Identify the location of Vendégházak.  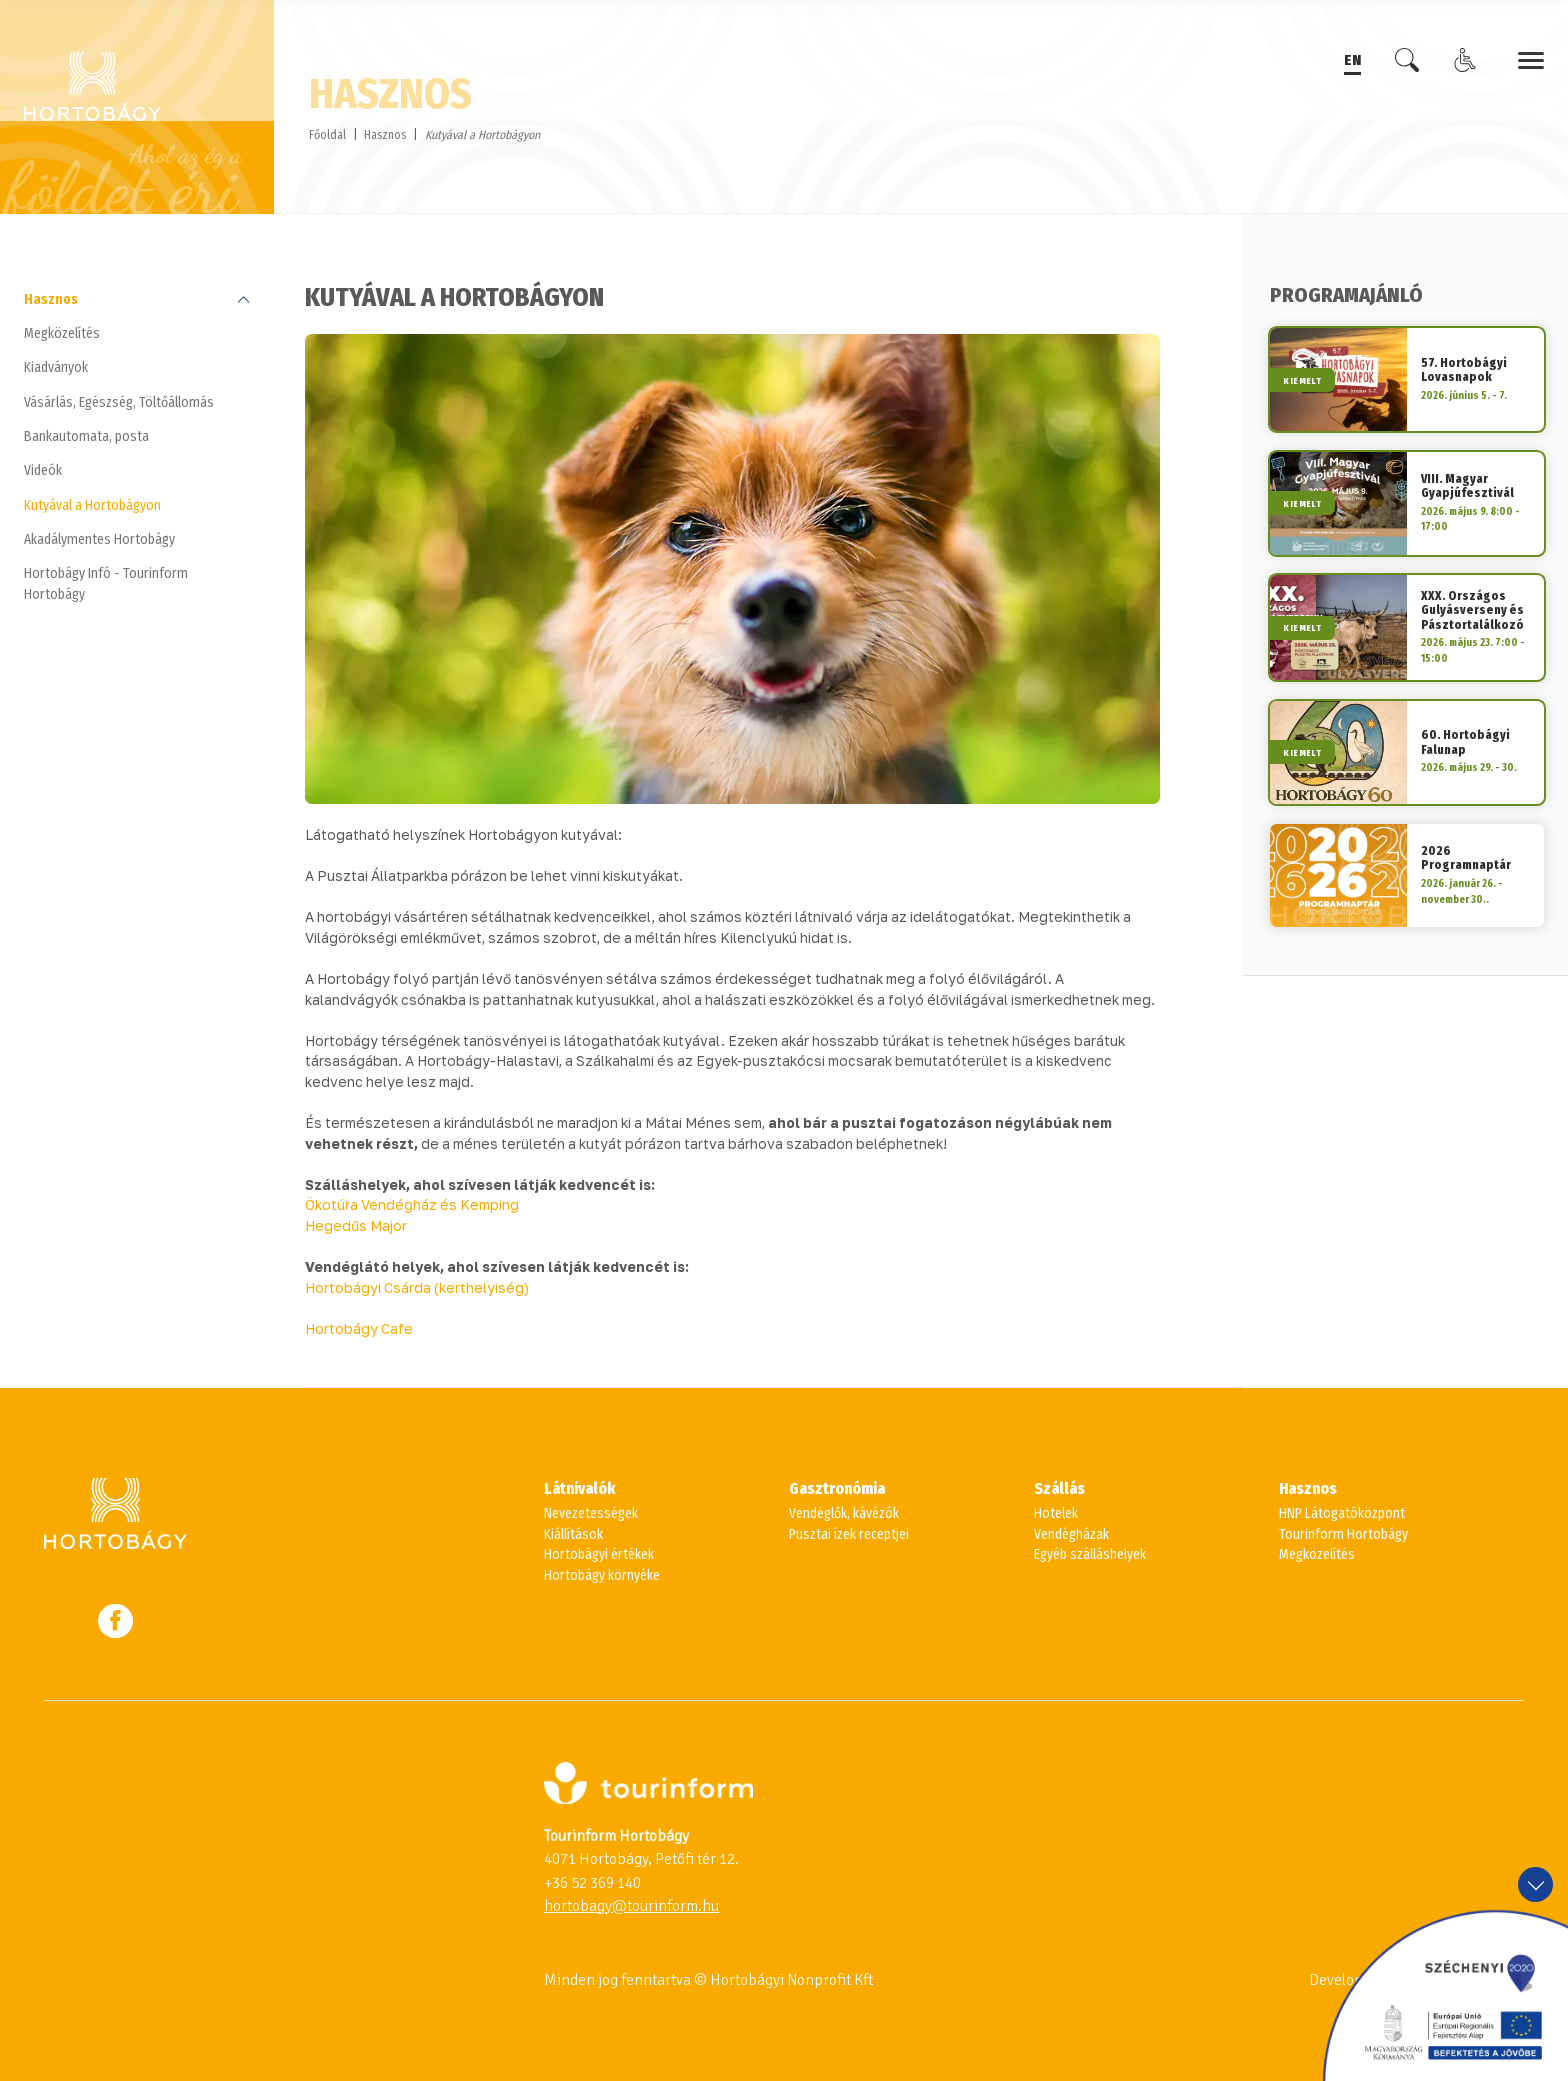
(1071, 1534).